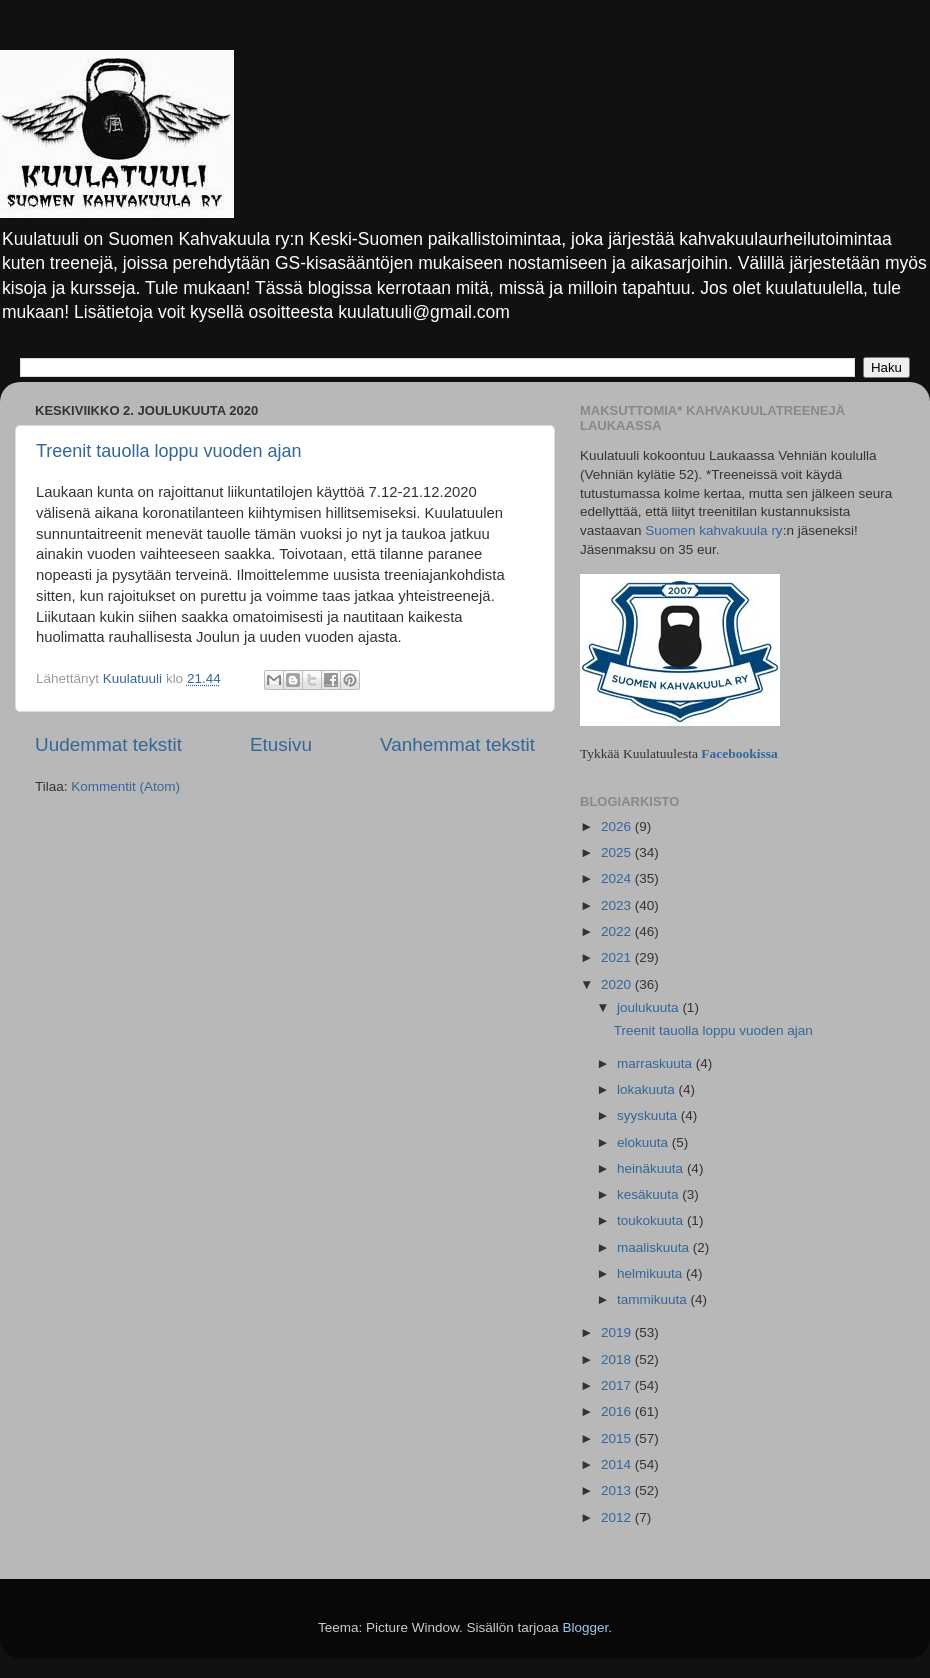 The width and height of the screenshot is (930, 1678). What do you see at coordinates (618, 1411) in the screenshot?
I see `2016` at bounding box center [618, 1411].